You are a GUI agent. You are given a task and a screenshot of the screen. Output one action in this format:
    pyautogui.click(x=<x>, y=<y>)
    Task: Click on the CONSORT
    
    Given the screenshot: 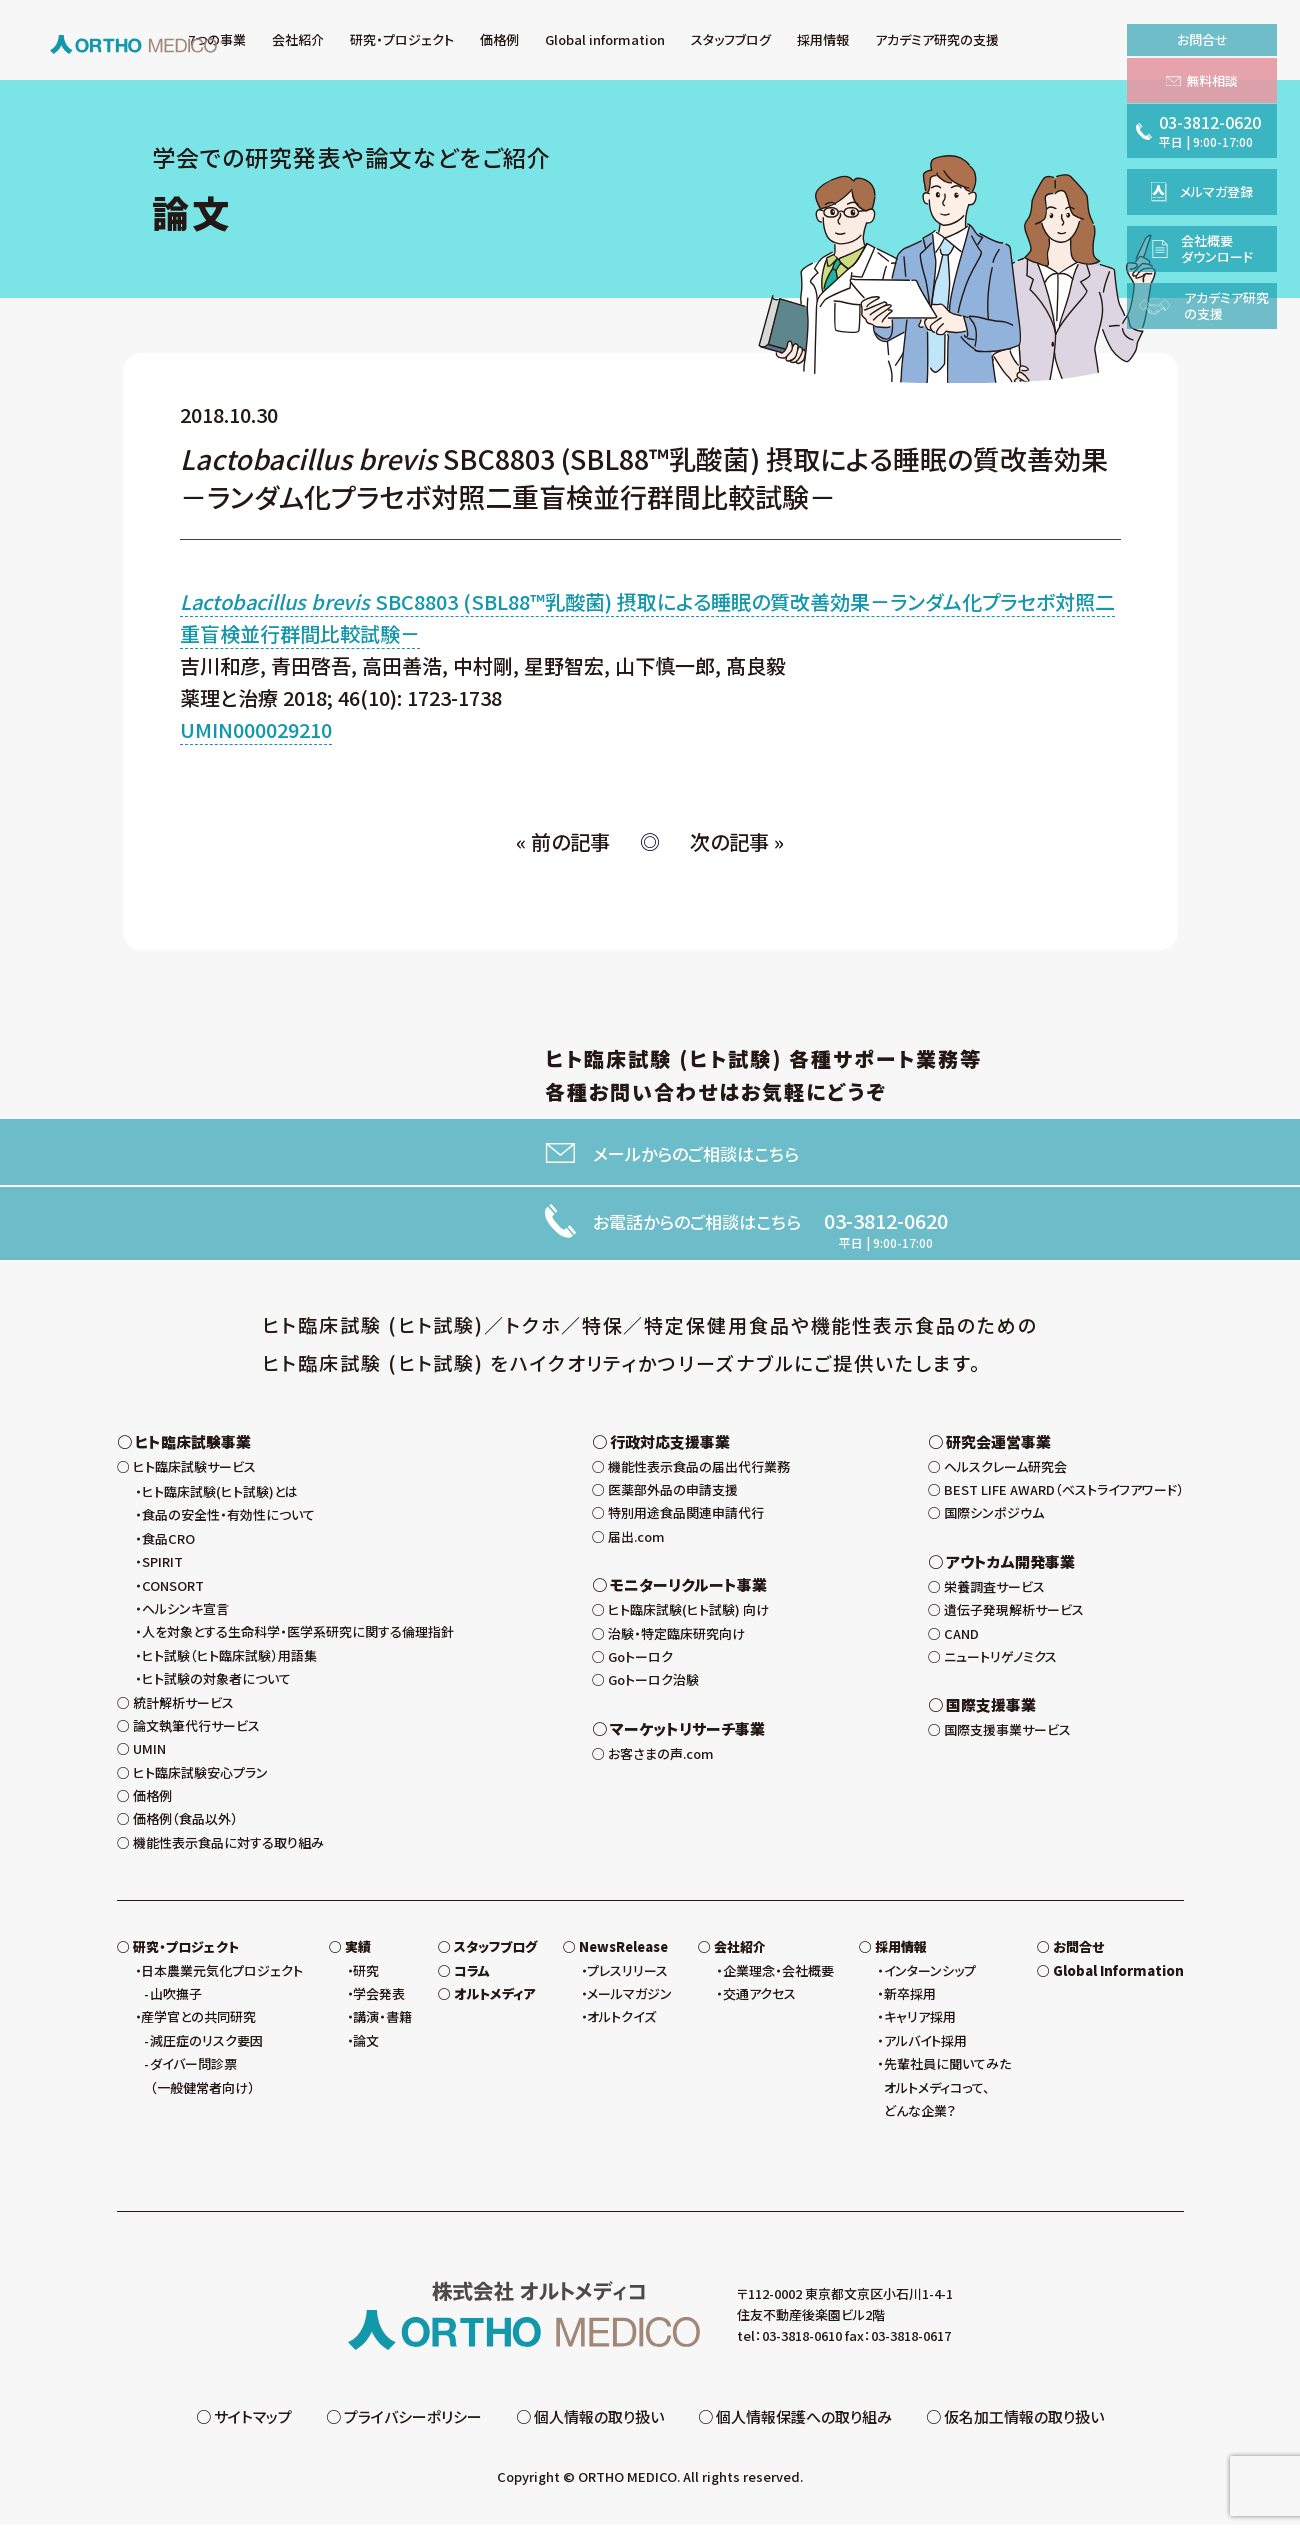 What is the action you would take?
    pyautogui.click(x=173, y=1590)
    